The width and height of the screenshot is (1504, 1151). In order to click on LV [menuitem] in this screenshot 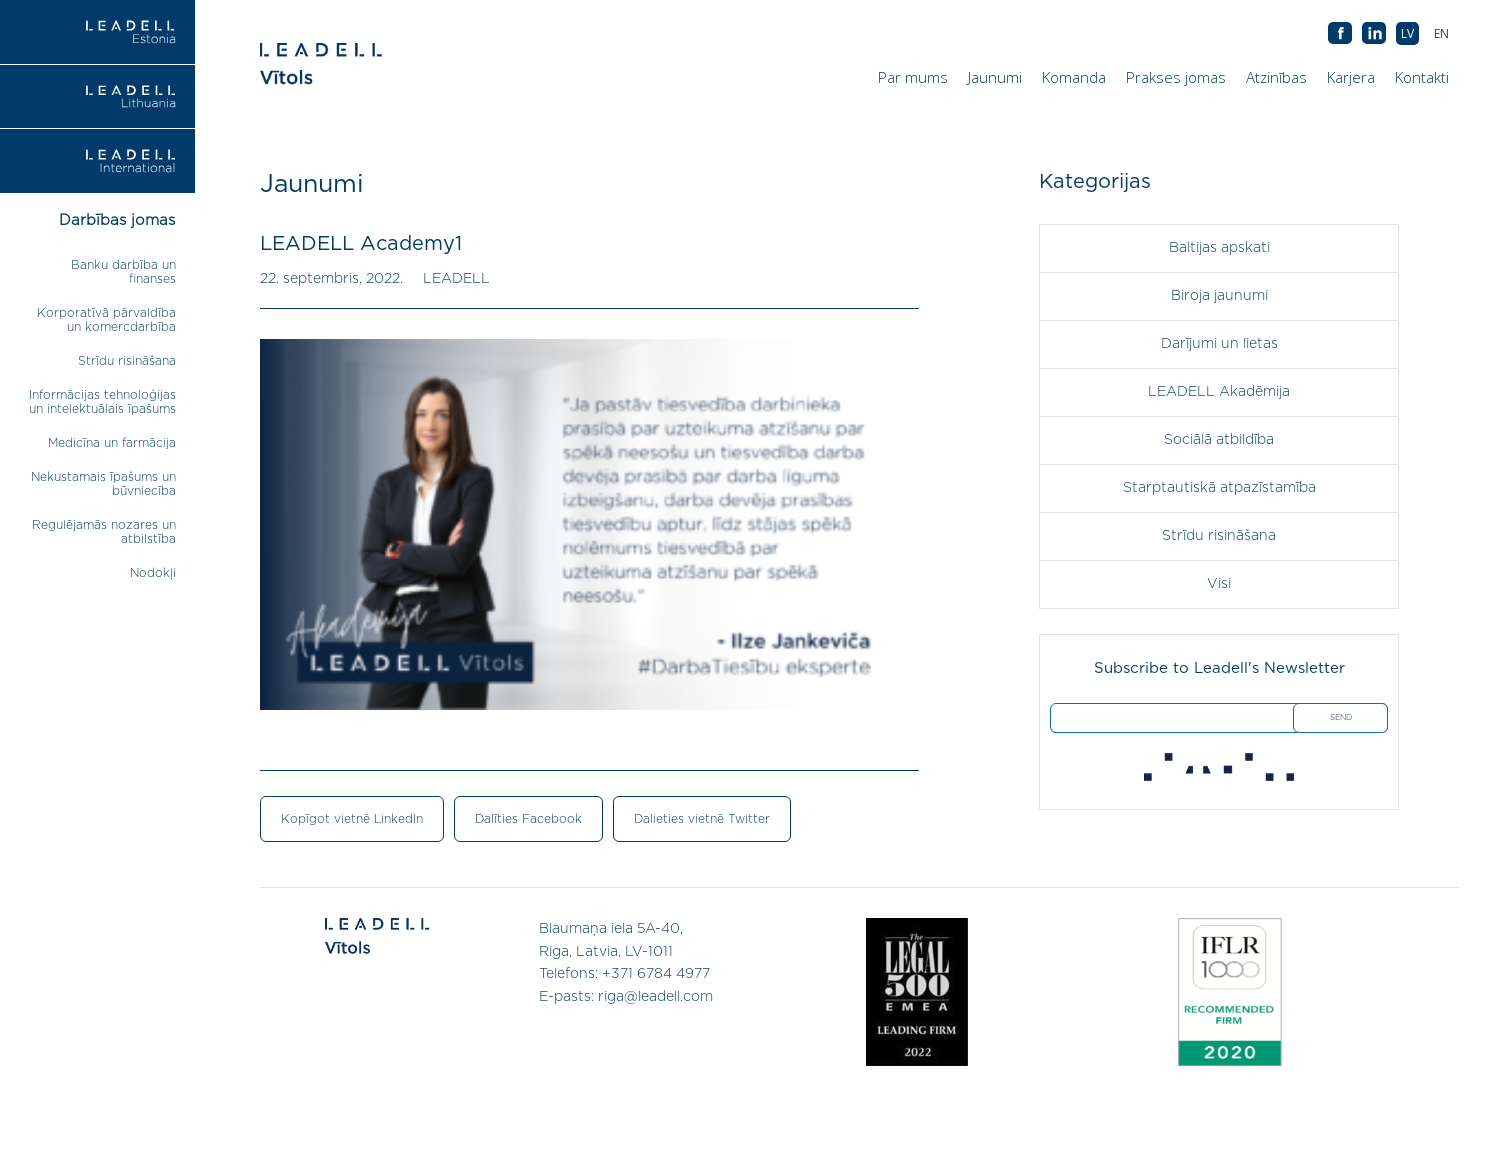, I will do `click(1407, 33)`.